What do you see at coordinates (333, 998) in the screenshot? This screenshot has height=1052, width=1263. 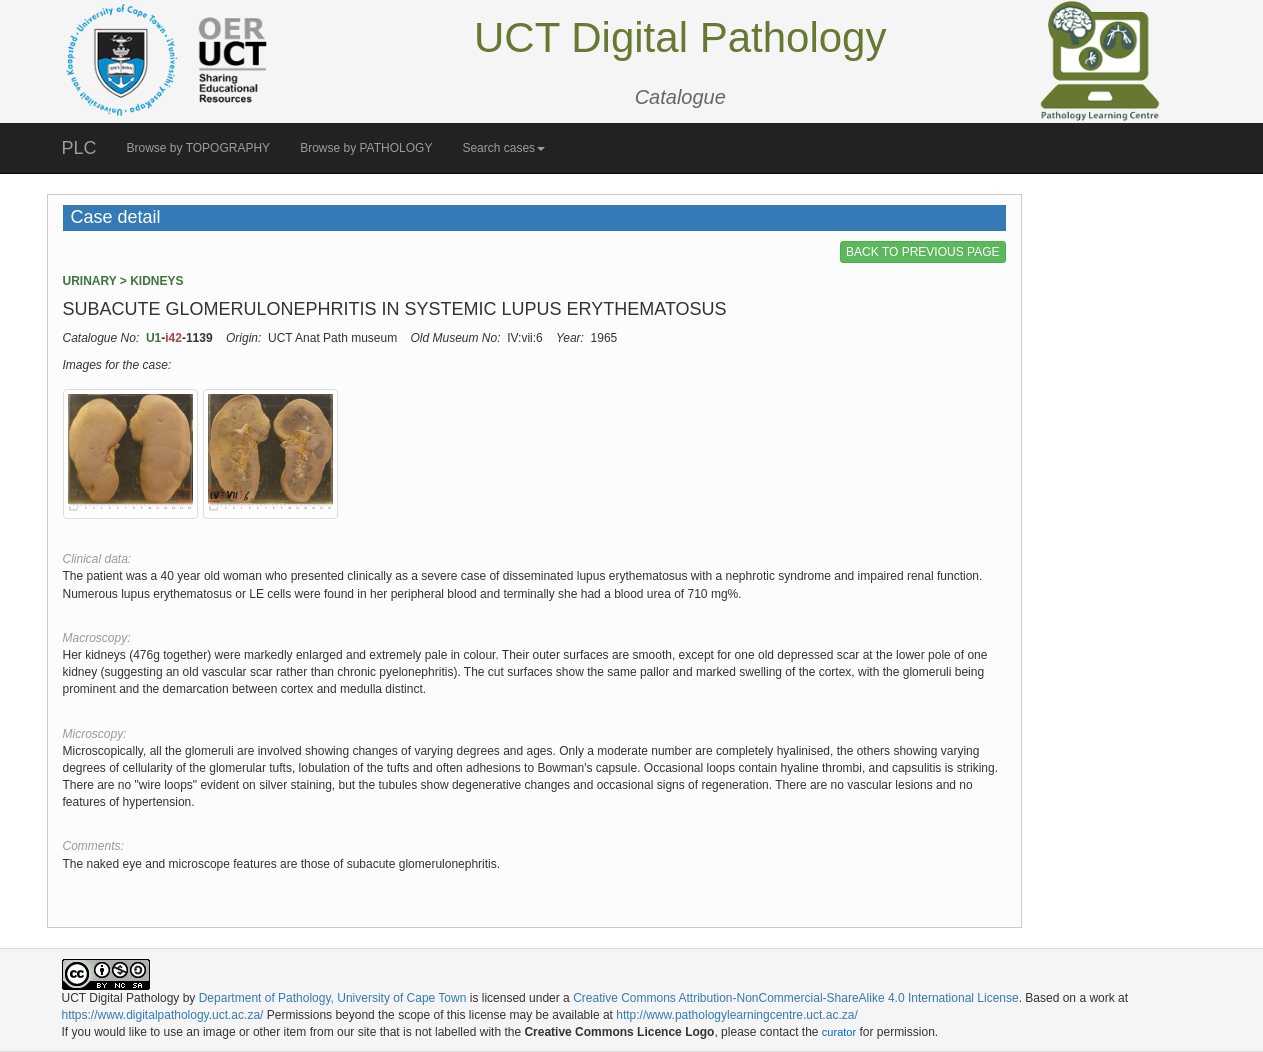 I see `Department of Pathology, University of Cape Town` at bounding box center [333, 998].